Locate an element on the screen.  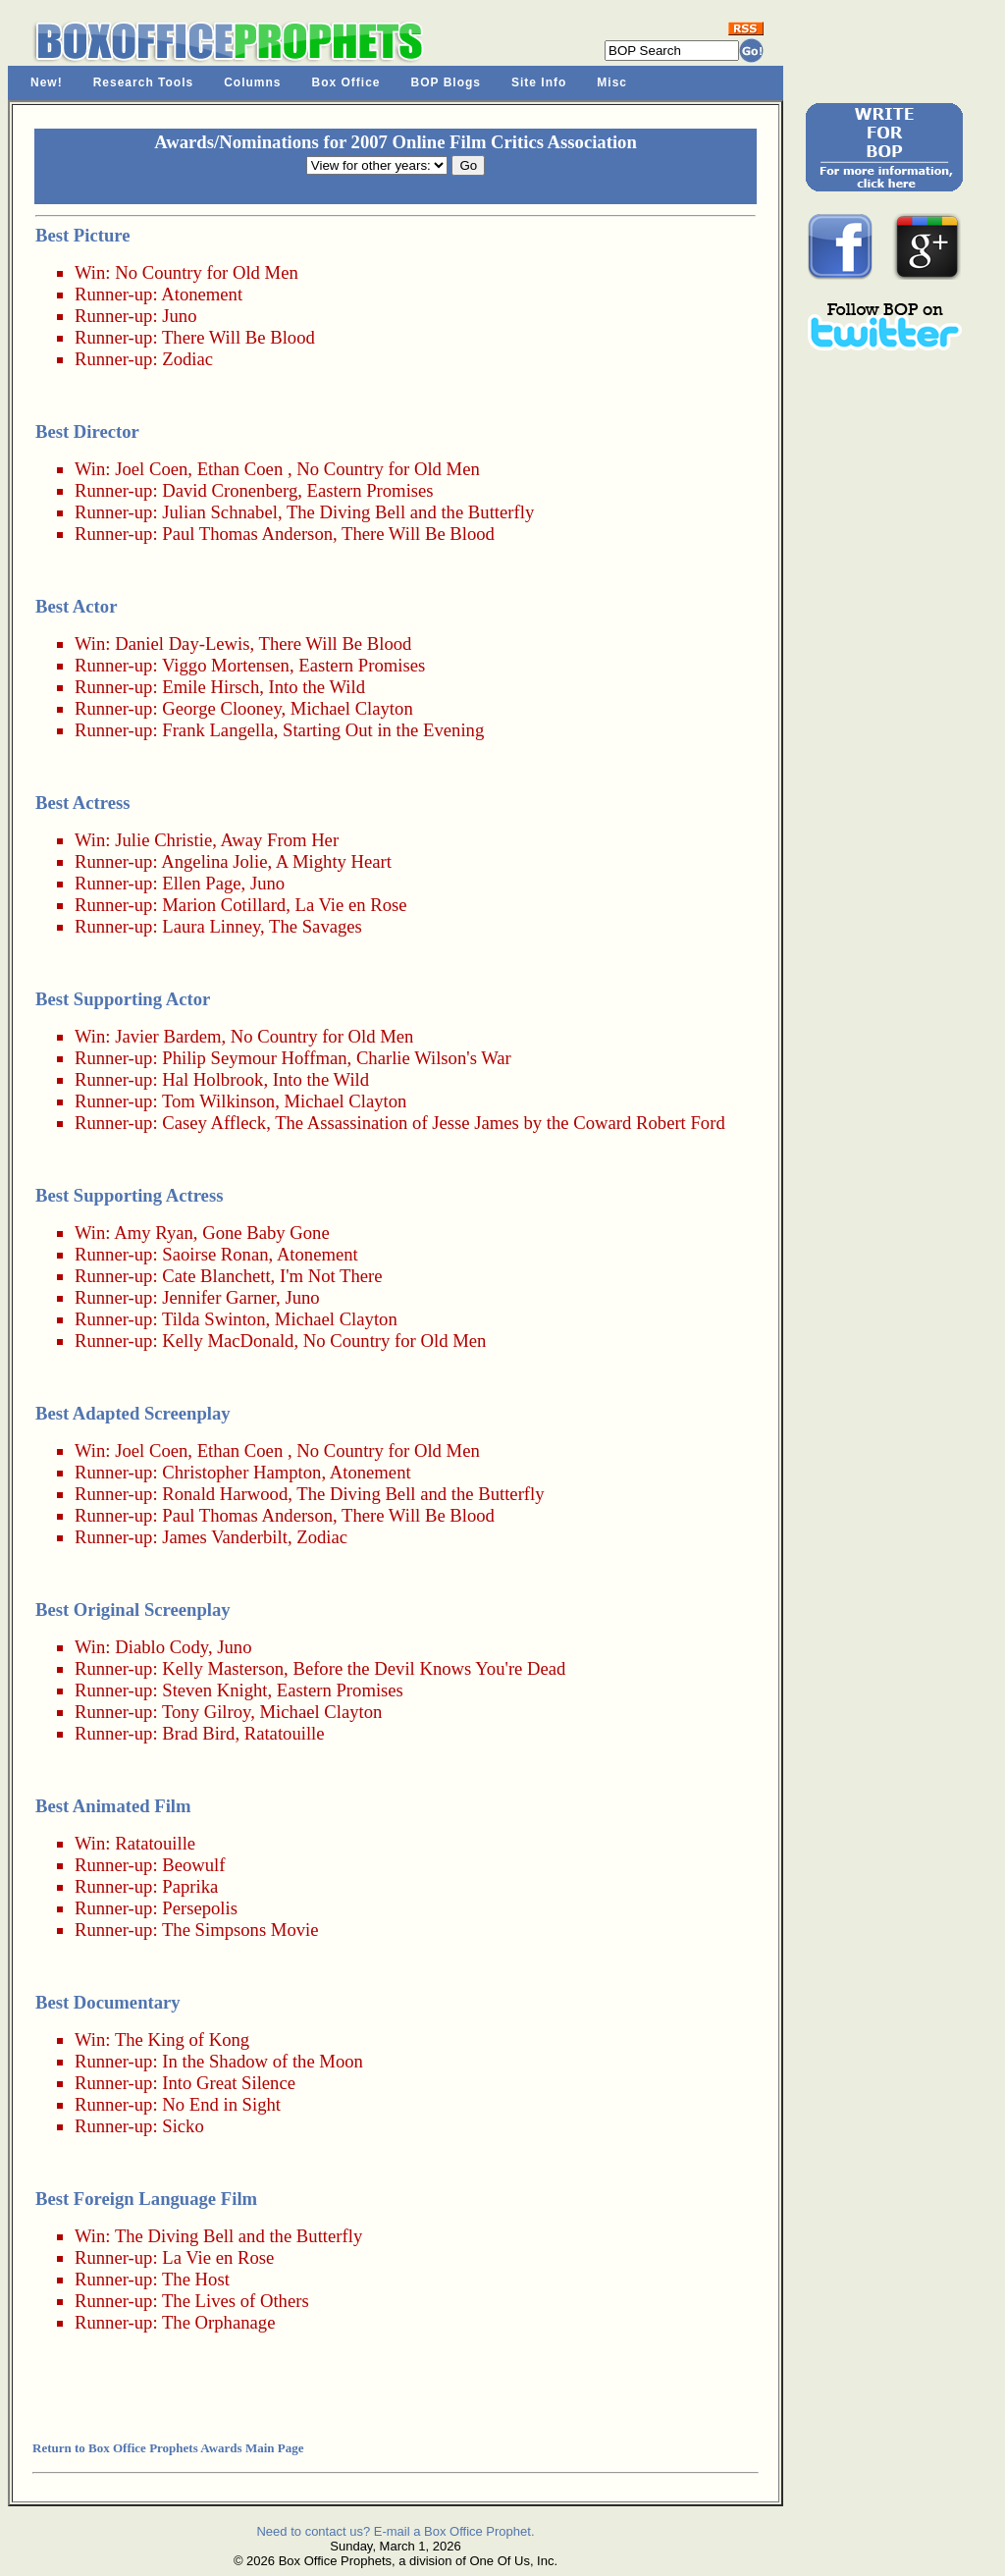
Kelly MacDonald is located at coordinates (227, 1340).